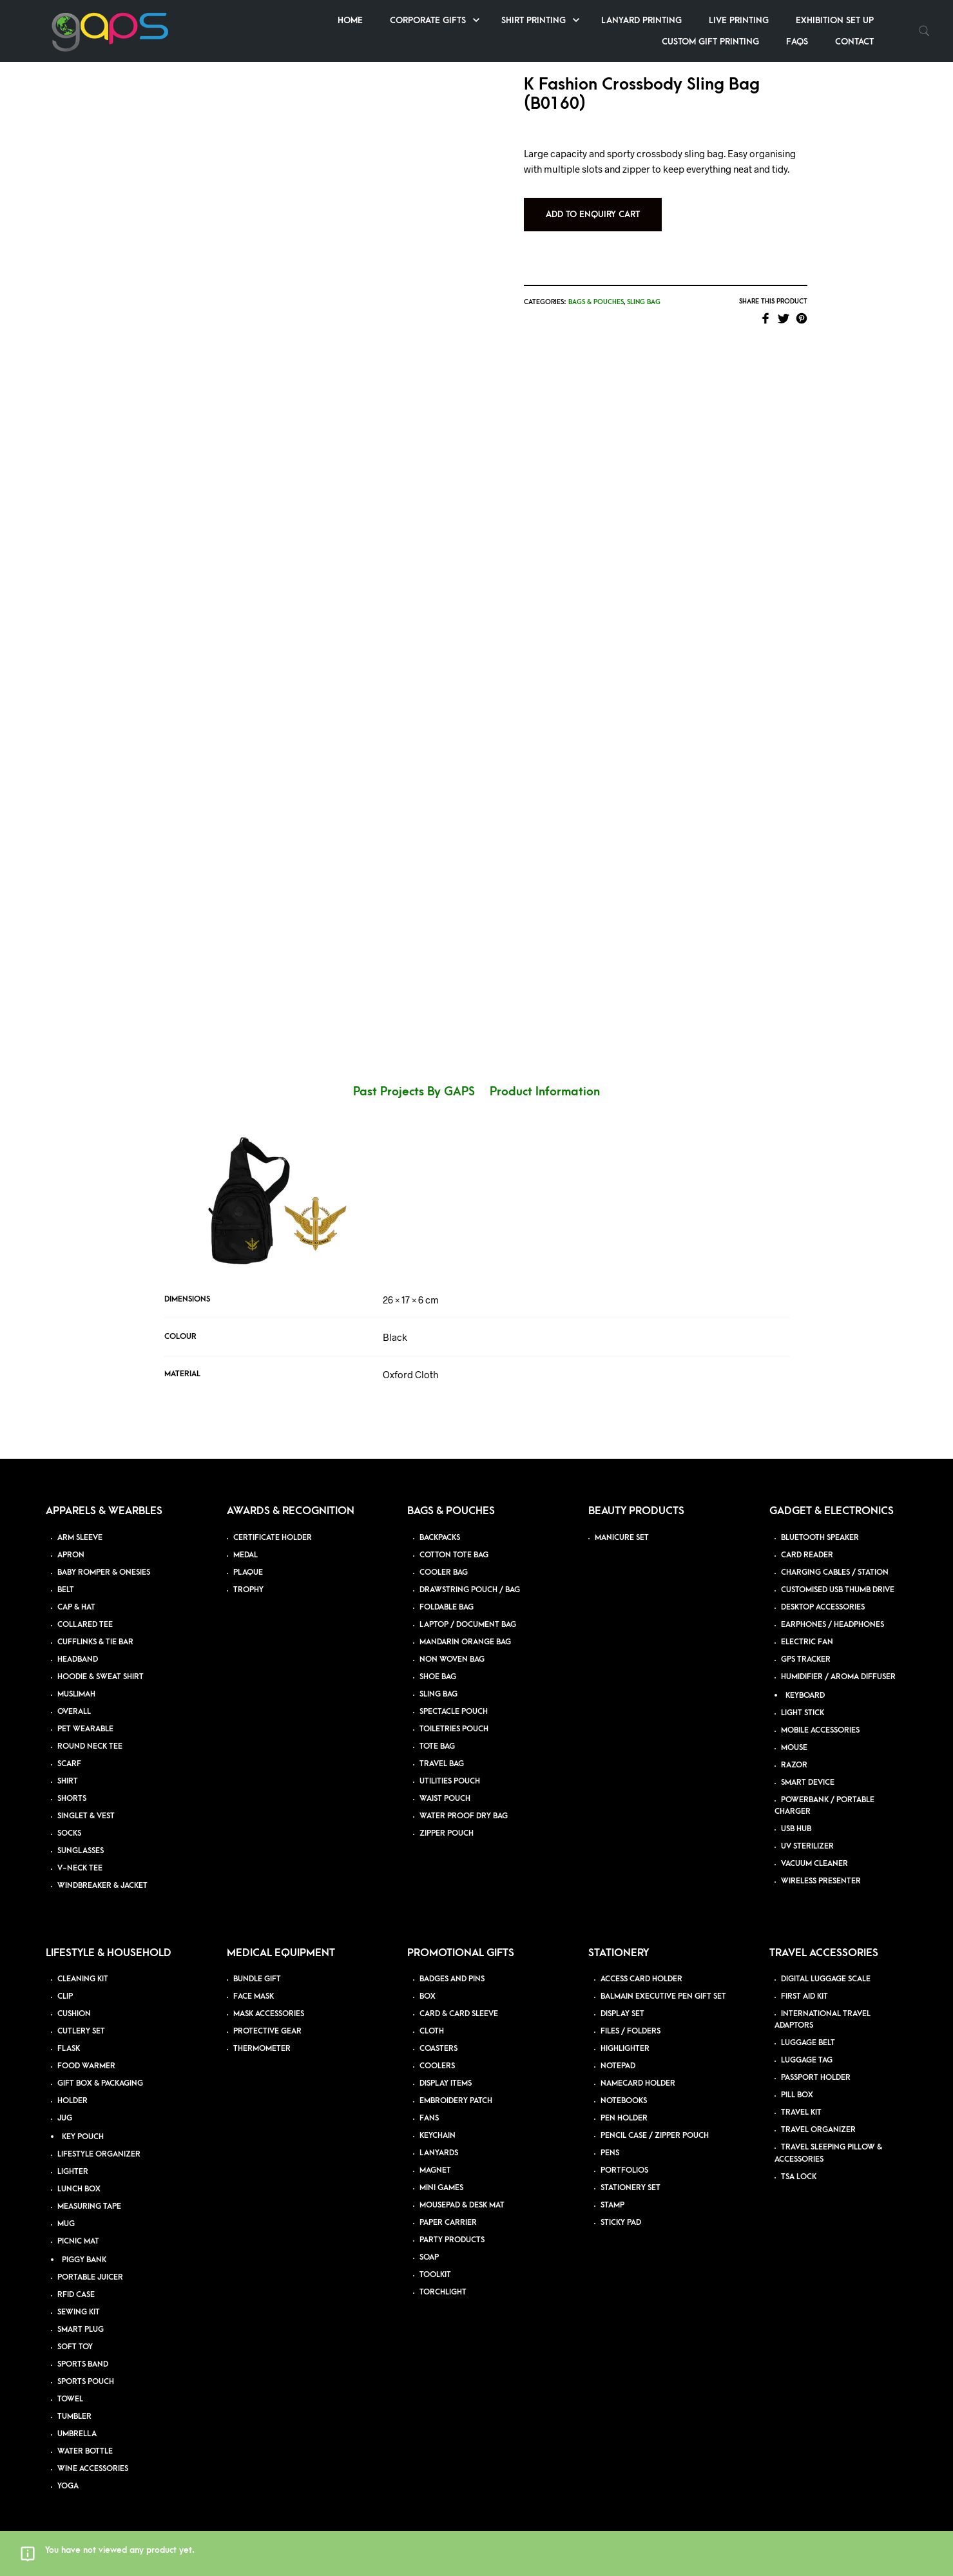 This screenshot has height=2576, width=953. What do you see at coordinates (414, 1092) in the screenshot?
I see `Past Projects By GAPS [tab]` at bounding box center [414, 1092].